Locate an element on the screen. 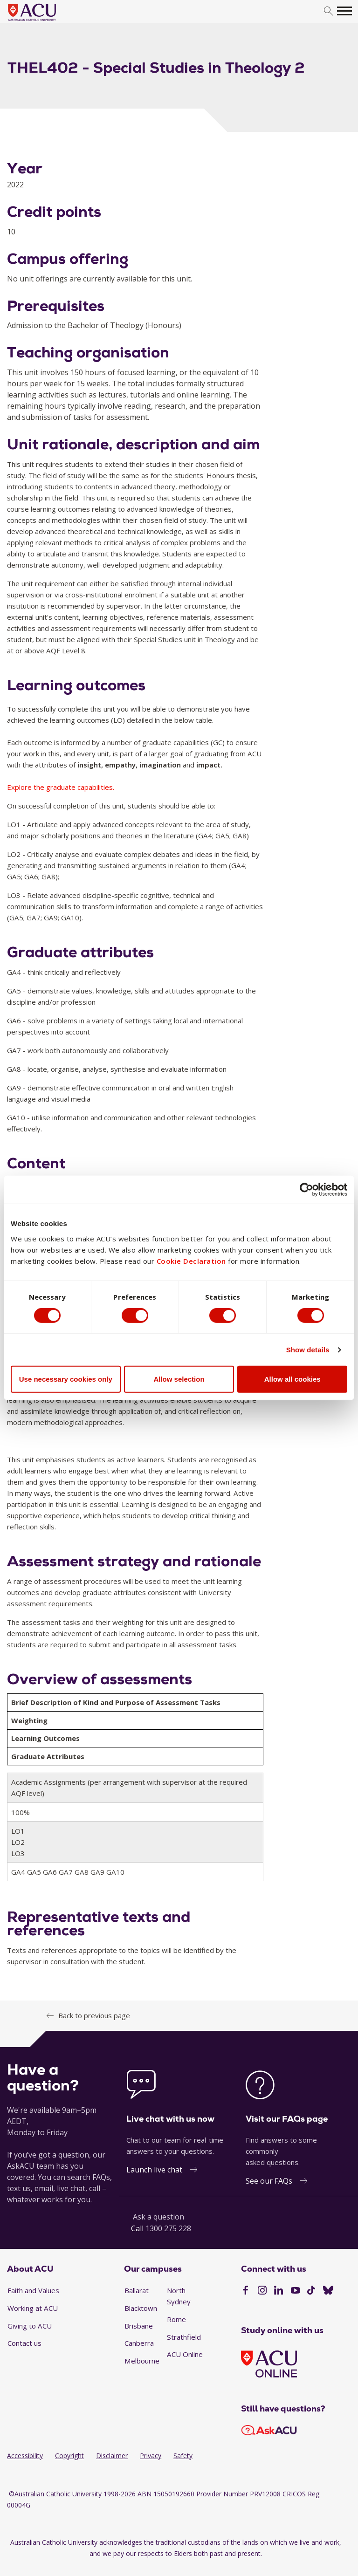 The height and width of the screenshot is (2576, 358). Ask a question is located at coordinates (158, 2217).